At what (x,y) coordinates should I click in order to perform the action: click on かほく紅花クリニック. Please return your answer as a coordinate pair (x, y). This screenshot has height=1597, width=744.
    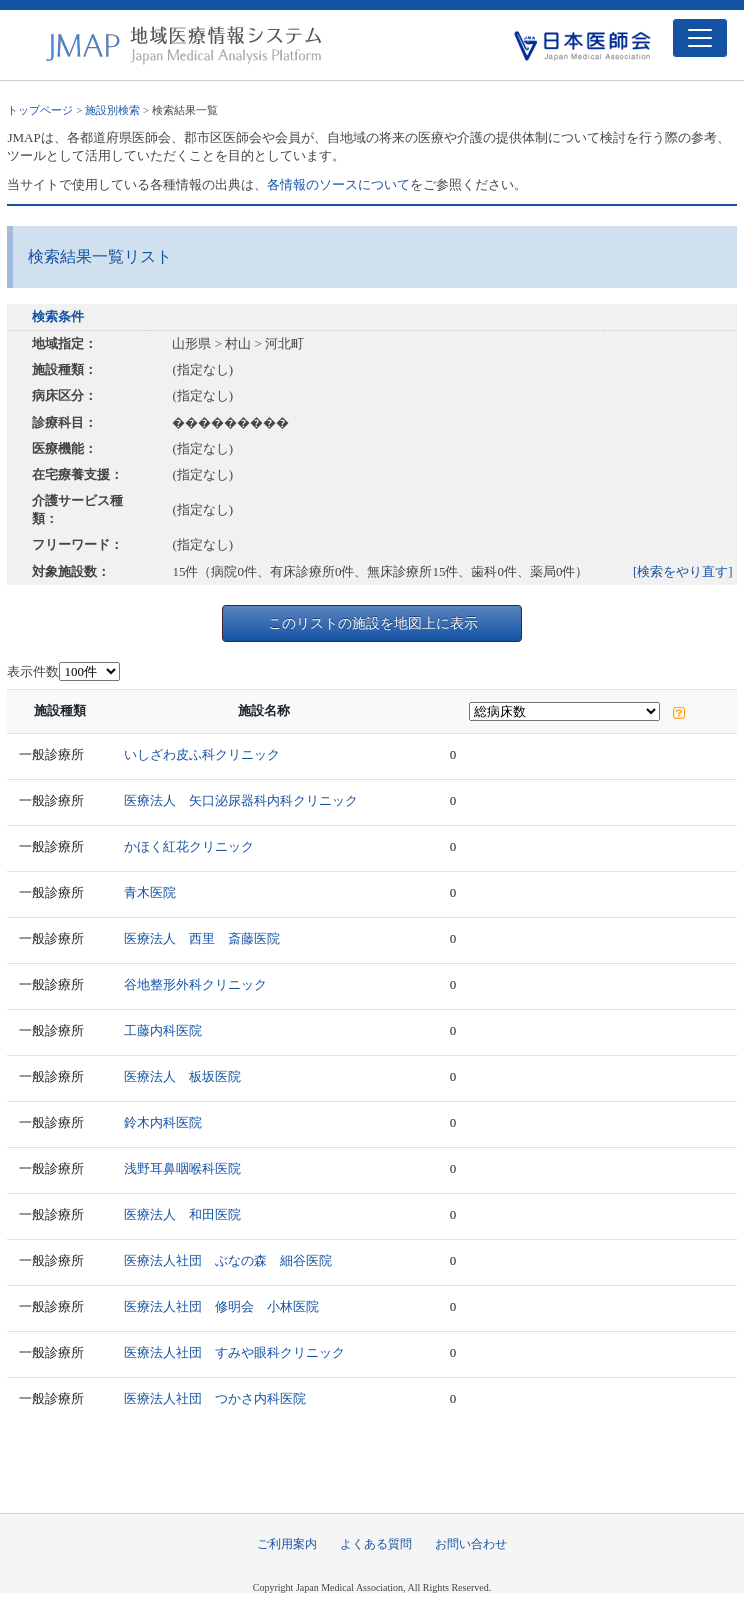
    Looking at the image, I should click on (189, 846).